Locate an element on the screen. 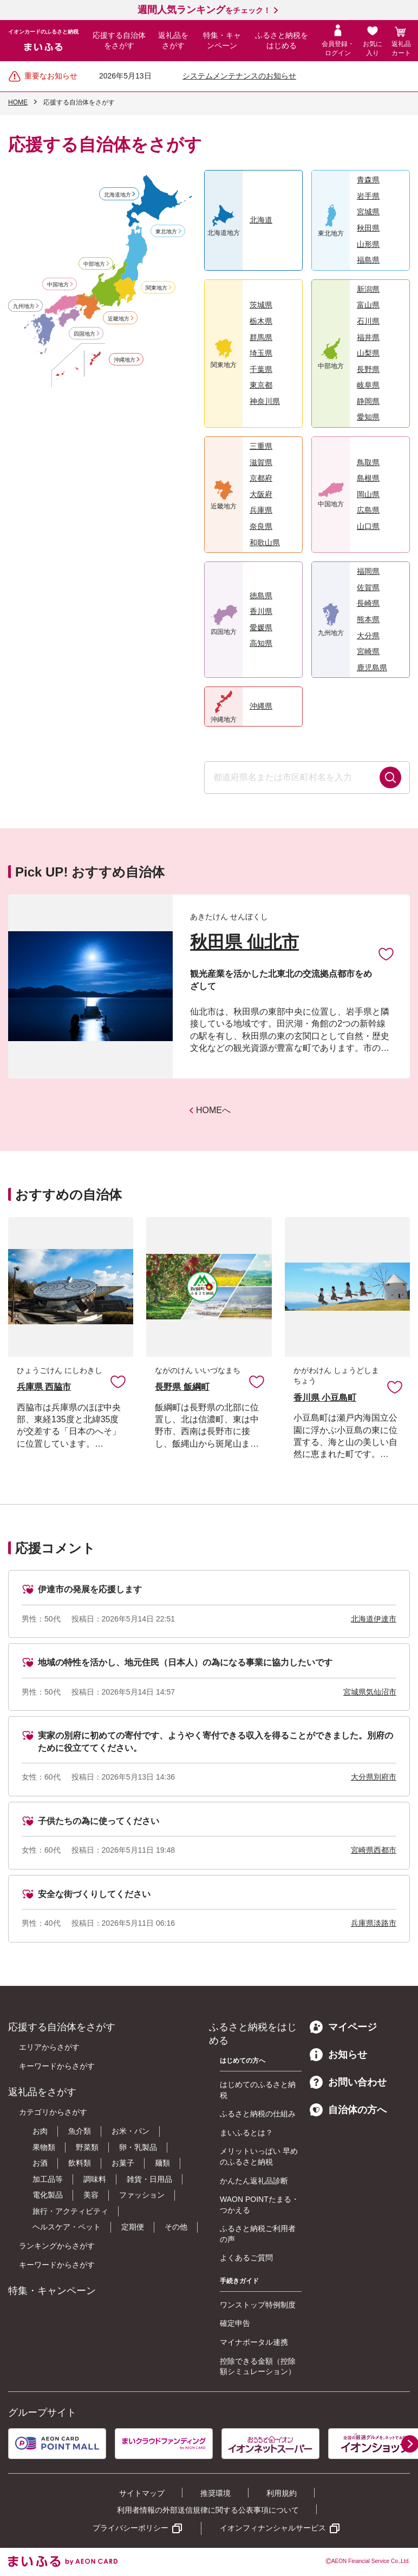 Image resolution: width=418 pixels, height=2576 pixels. 調味料 is located at coordinates (94, 2179).